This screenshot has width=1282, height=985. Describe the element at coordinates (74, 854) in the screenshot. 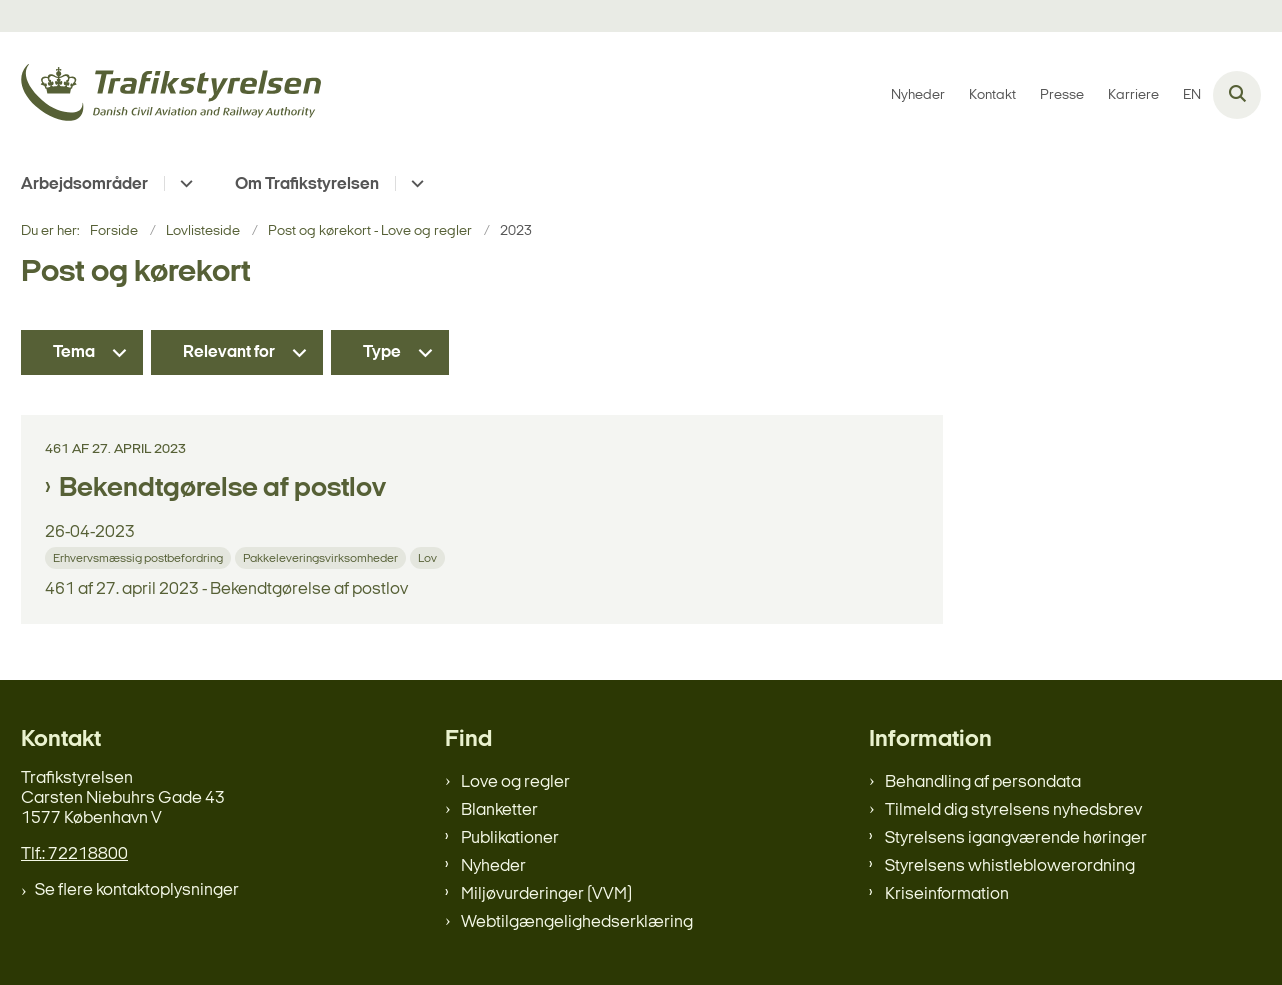

I see `Tlf.: 72218800` at that location.